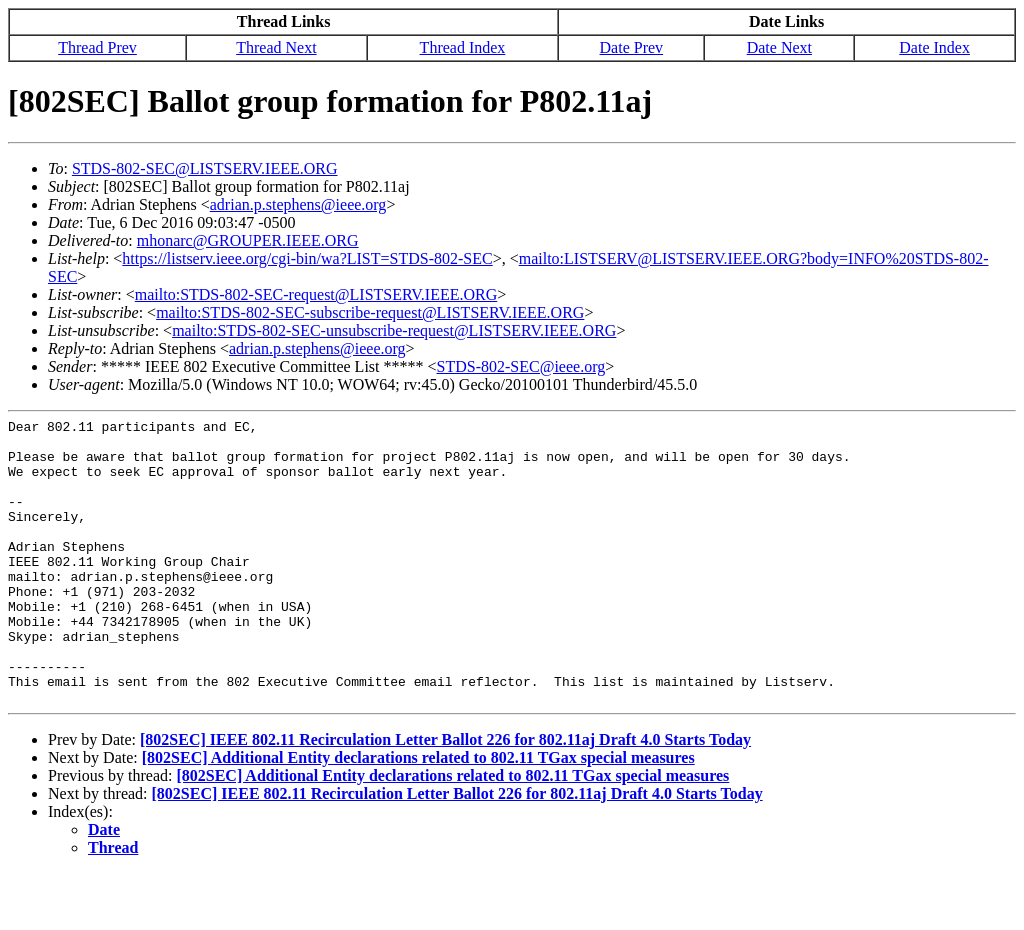 The height and width of the screenshot is (930, 1024). I want to click on Date Prev, so click(632, 47).